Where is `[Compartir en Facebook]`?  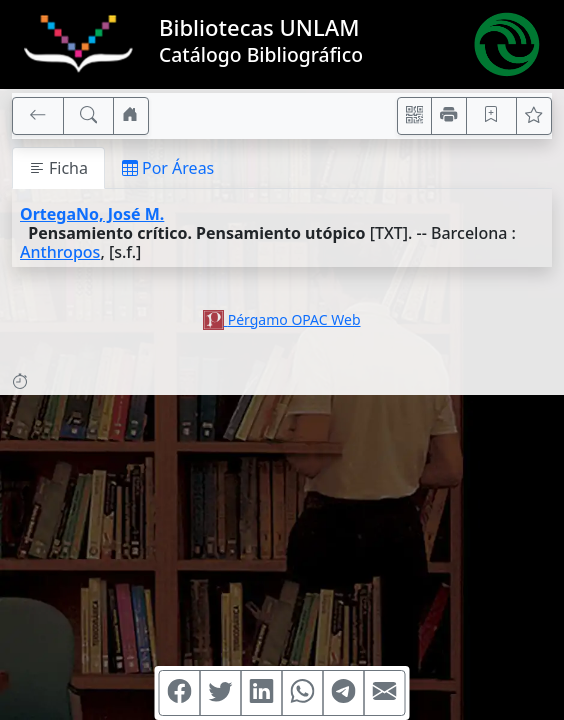
[Compartir en Facebook] is located at coordinates (180, 693).